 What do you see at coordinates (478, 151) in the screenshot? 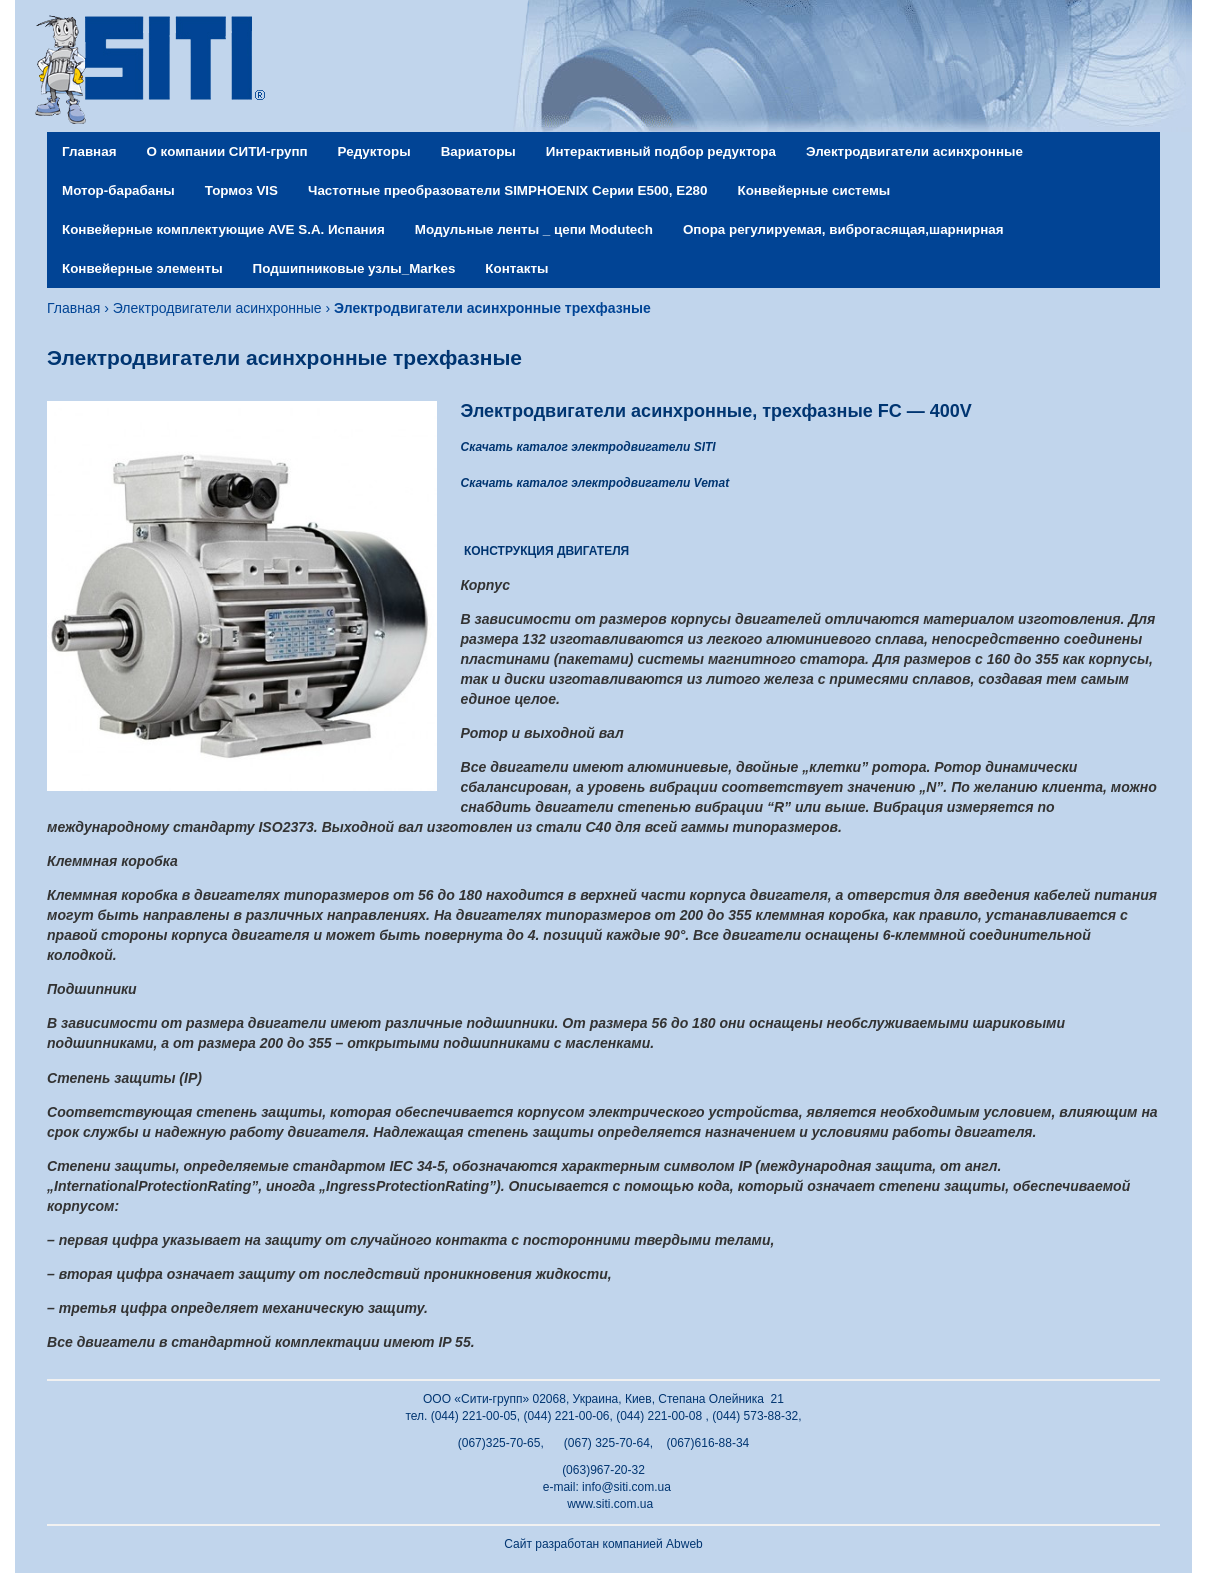
I see `Вариаторы` at bounding box center [478, 151].